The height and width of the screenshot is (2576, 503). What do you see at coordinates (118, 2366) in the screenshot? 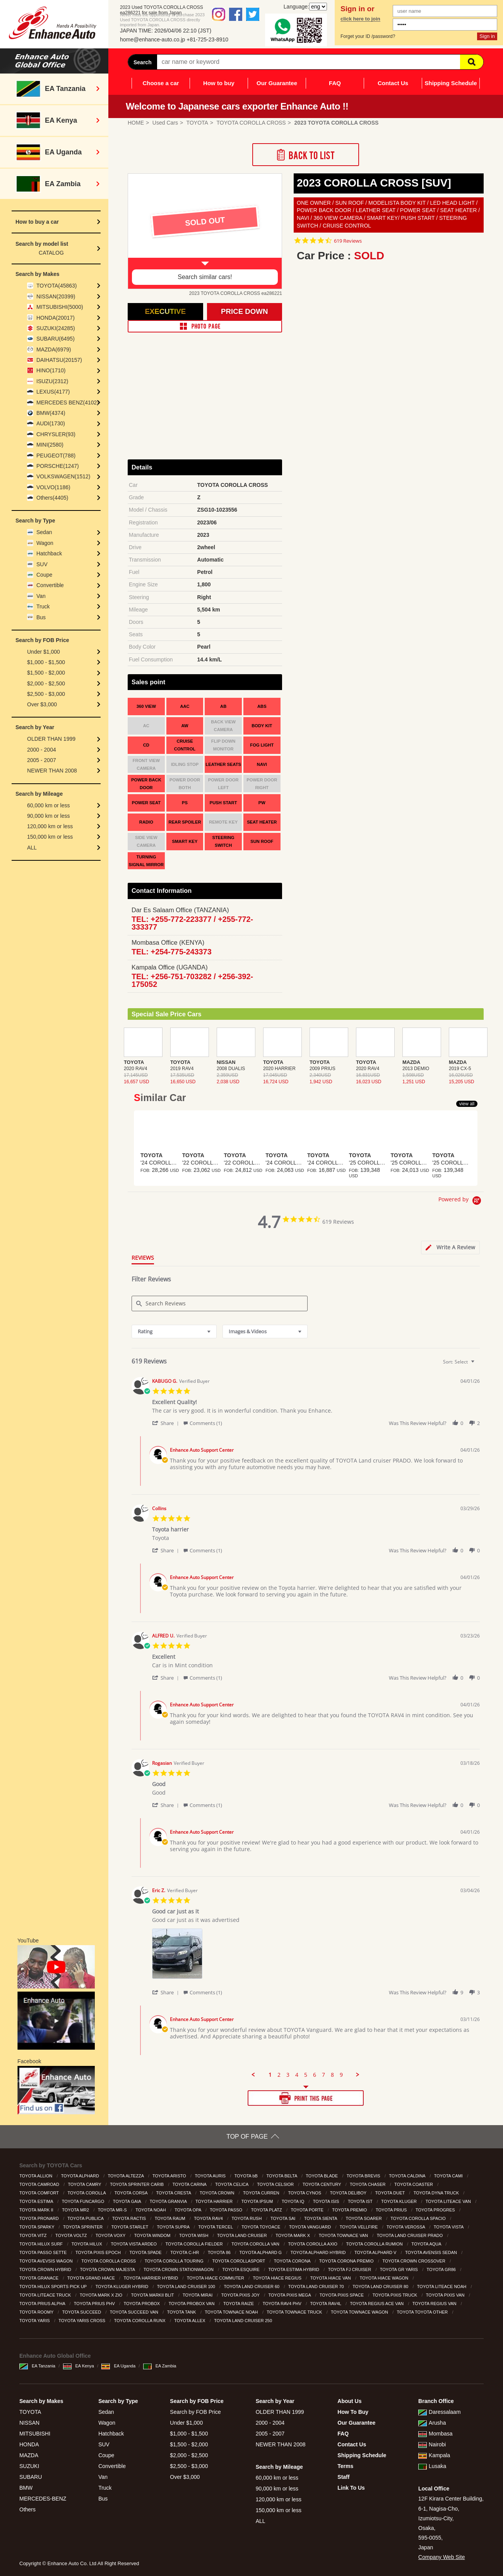
I see `EA Uganda` at bounding box center [118, 2366].